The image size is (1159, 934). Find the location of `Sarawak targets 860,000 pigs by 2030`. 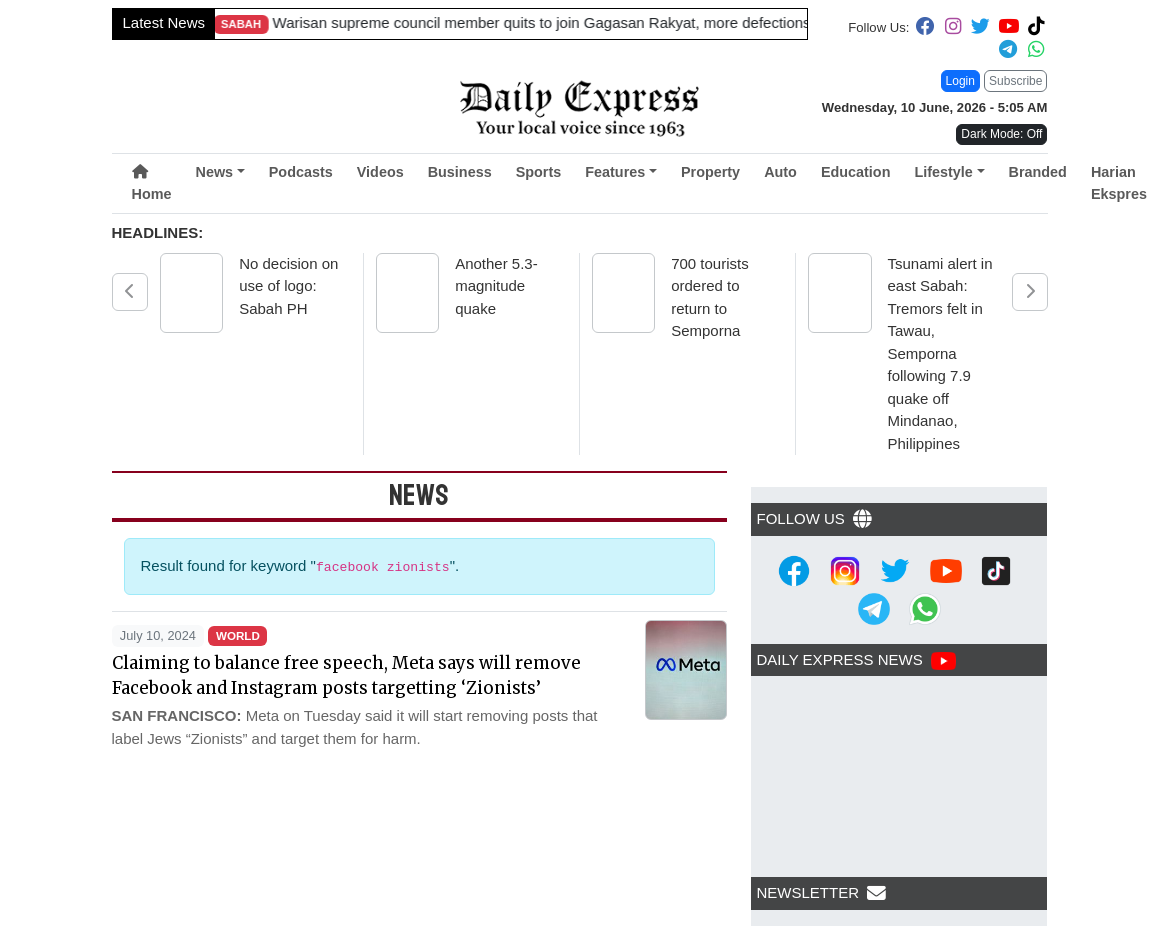

Sarawak targets 860,000 pigs by 2030 is located at coordinates (481, 22).